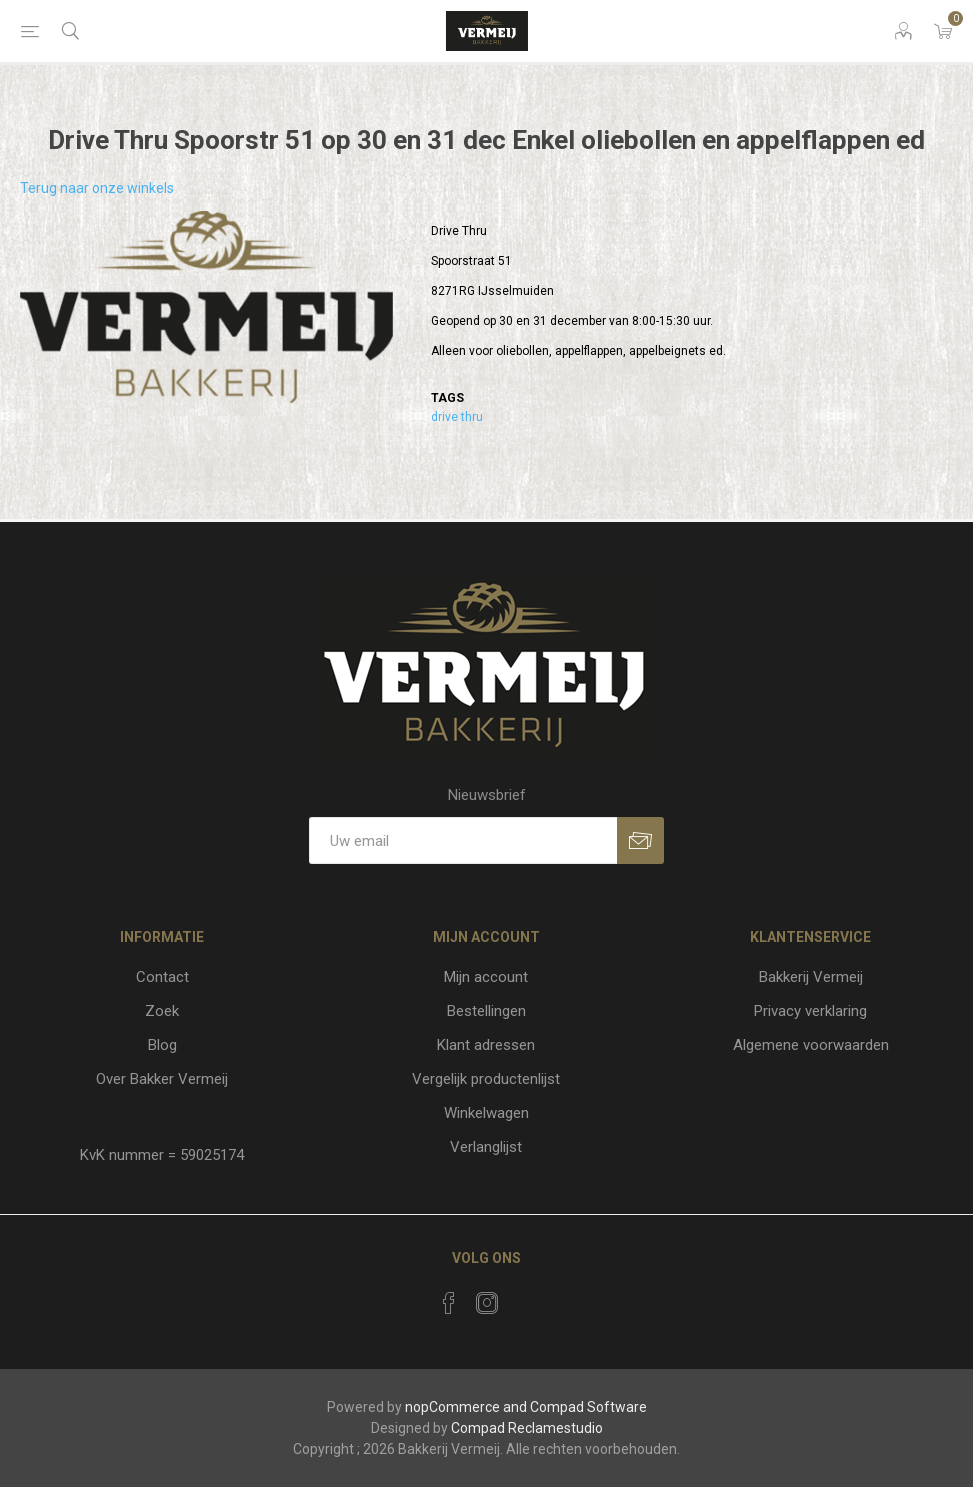  I want to click on Compad Reclamestudio, so click(527, 1428).